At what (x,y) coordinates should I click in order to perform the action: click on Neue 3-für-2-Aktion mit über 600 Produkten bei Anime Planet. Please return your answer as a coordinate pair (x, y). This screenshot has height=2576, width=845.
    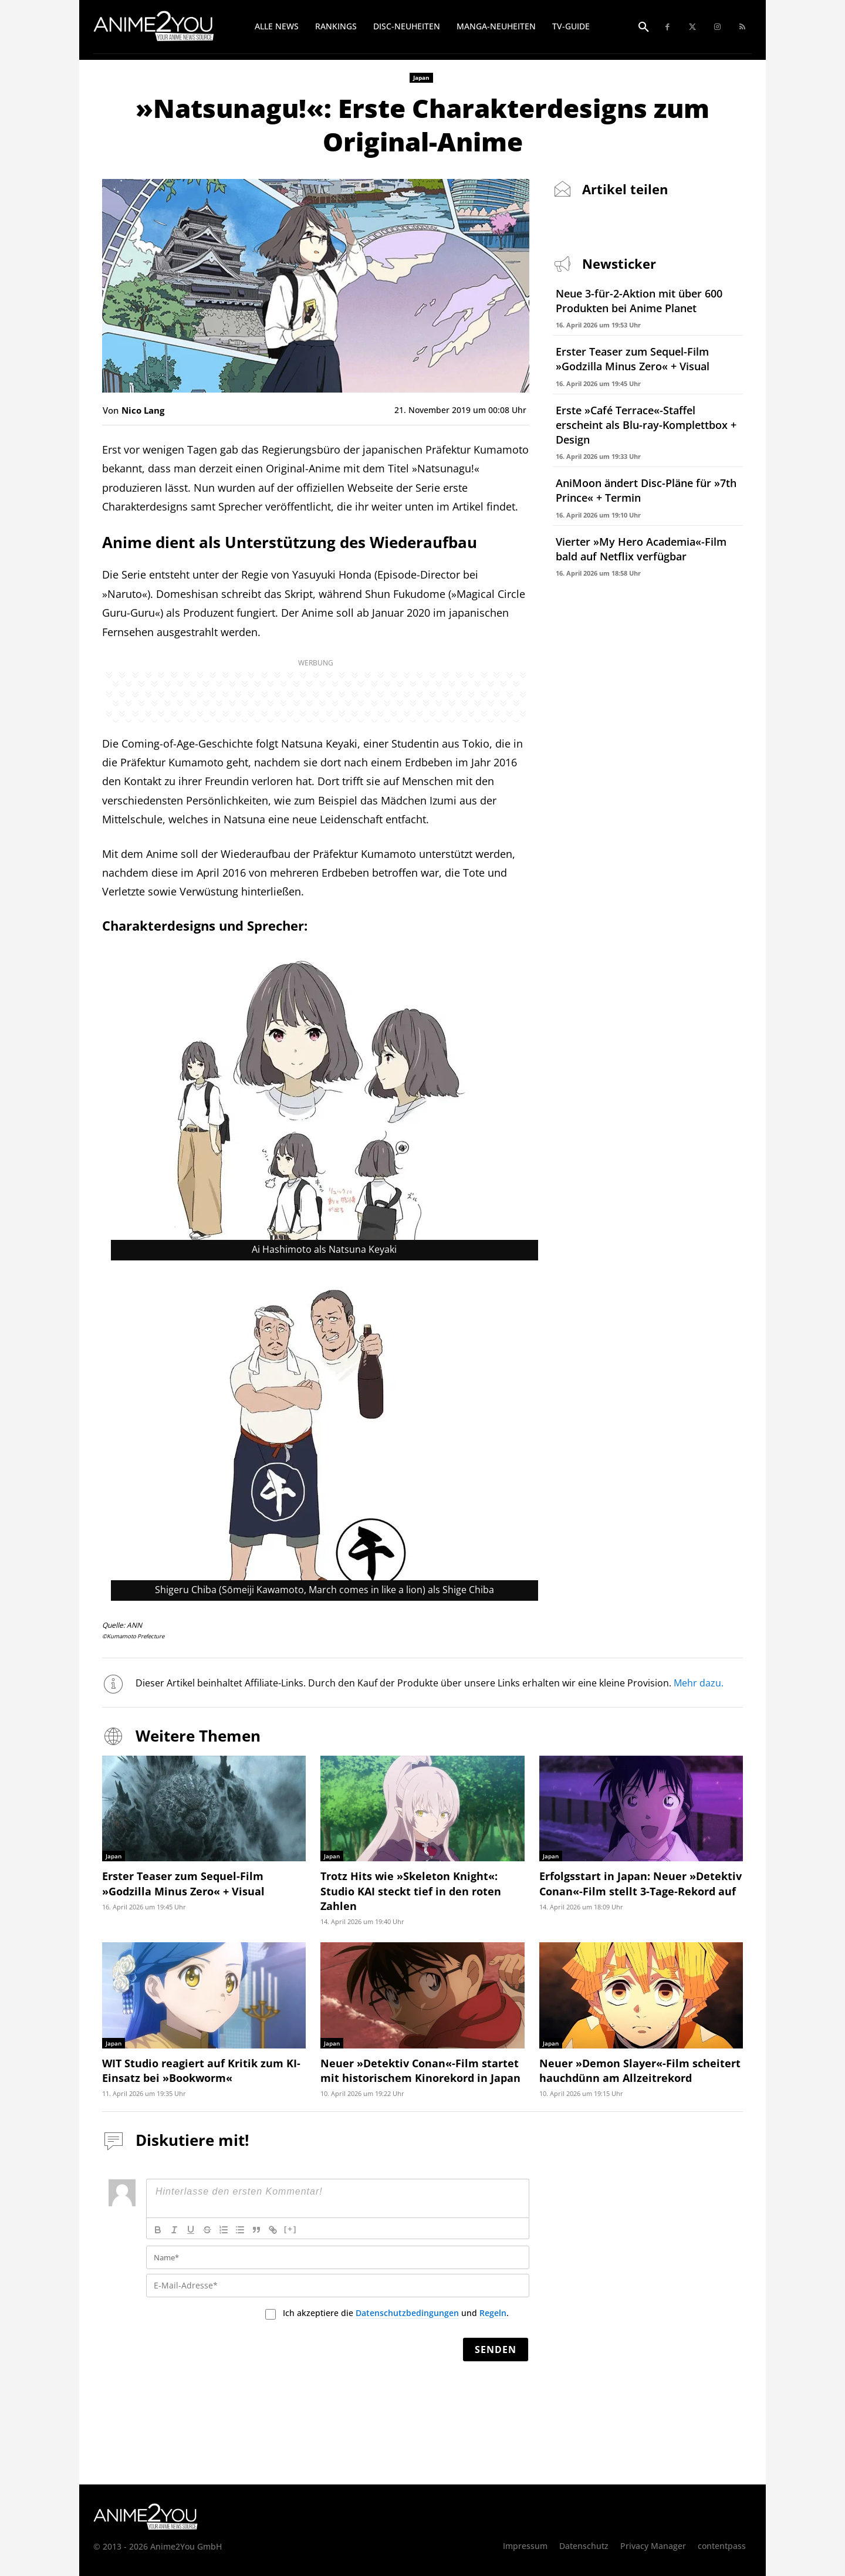
    Looking at the image, I should click on (639, 300).